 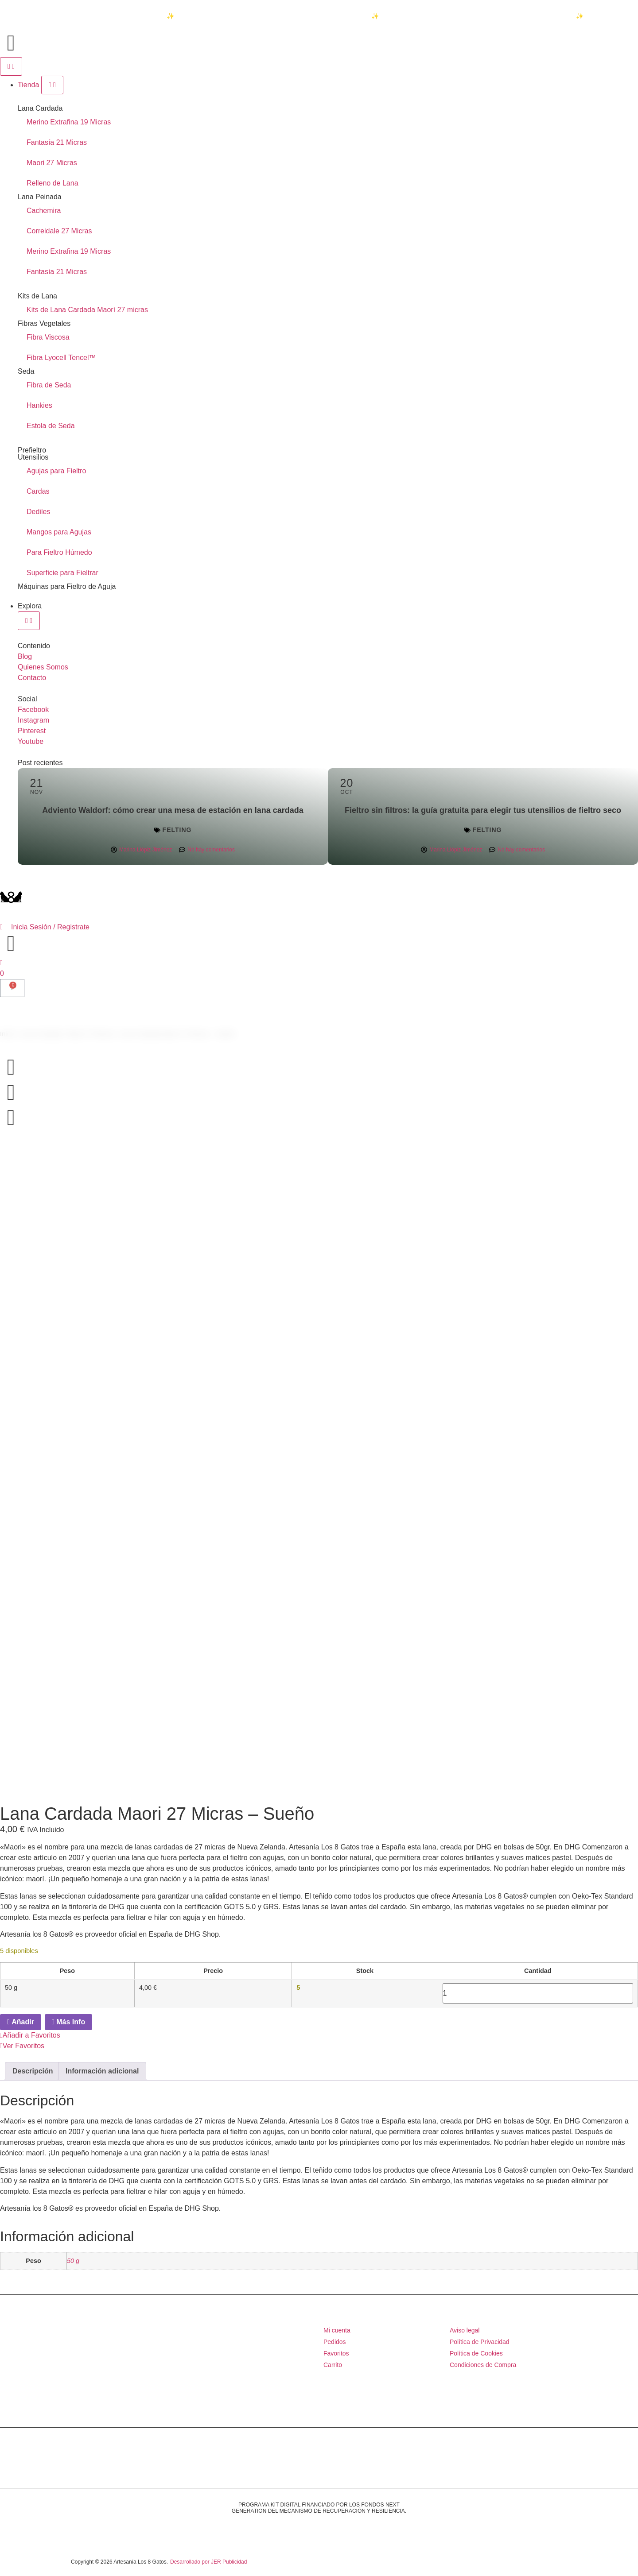 What do you see at coordinates (44, 323) in the screenshot?
I see `Fibras Vegetales` at bounding box center [44, 323].